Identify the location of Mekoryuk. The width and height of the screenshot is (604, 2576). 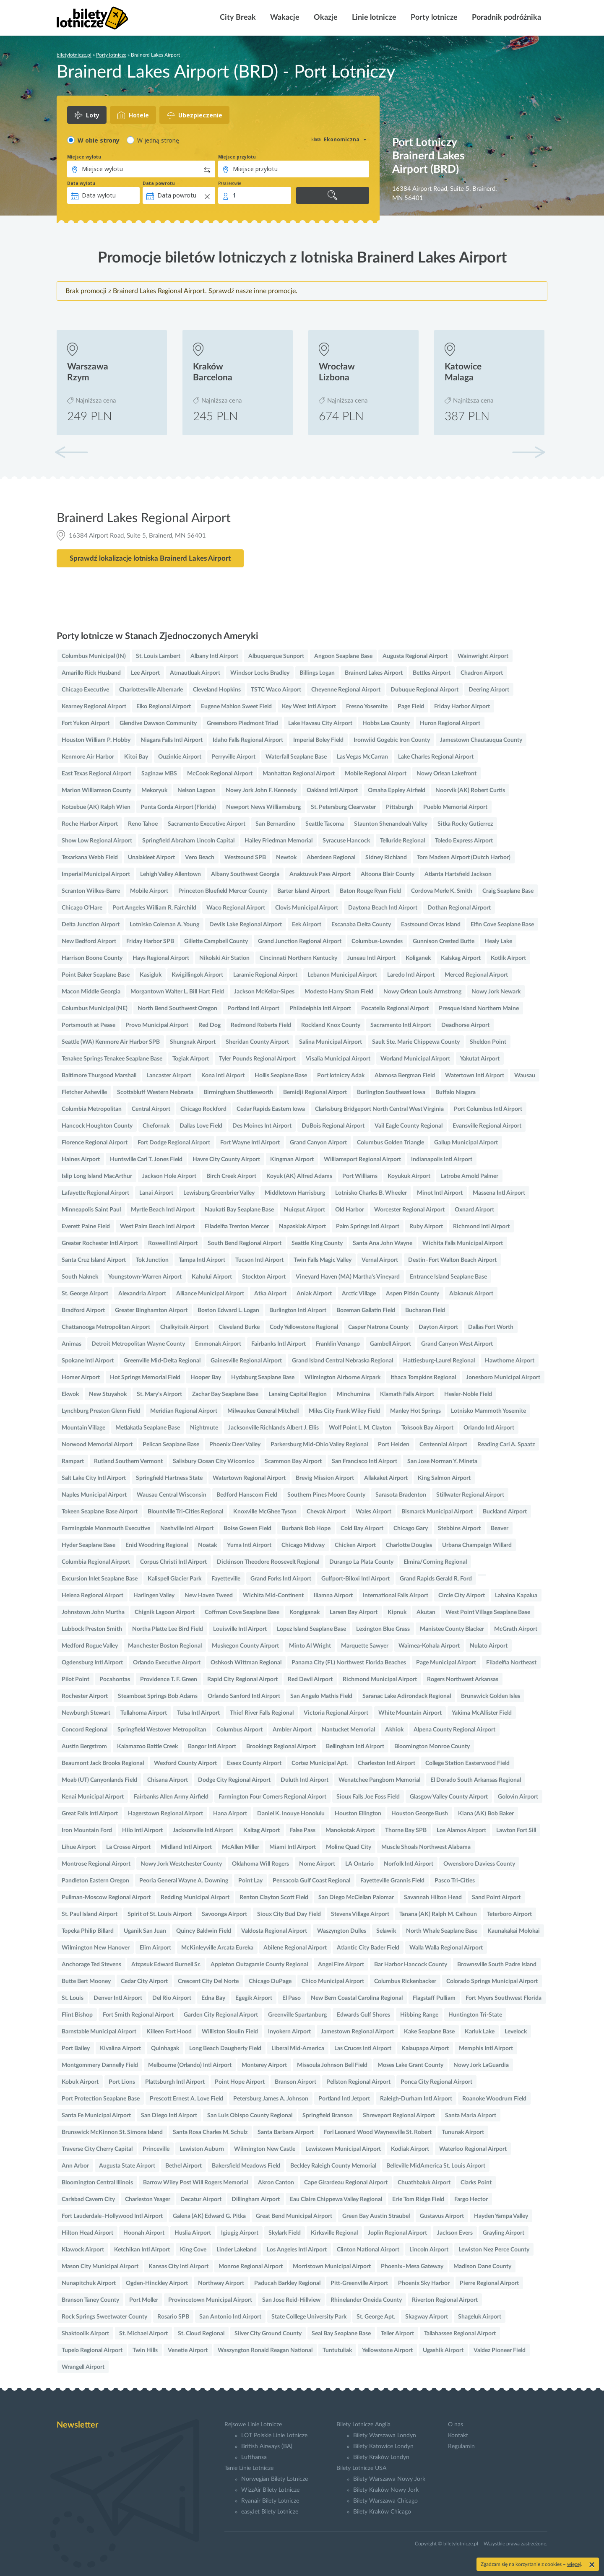
(154, 790).